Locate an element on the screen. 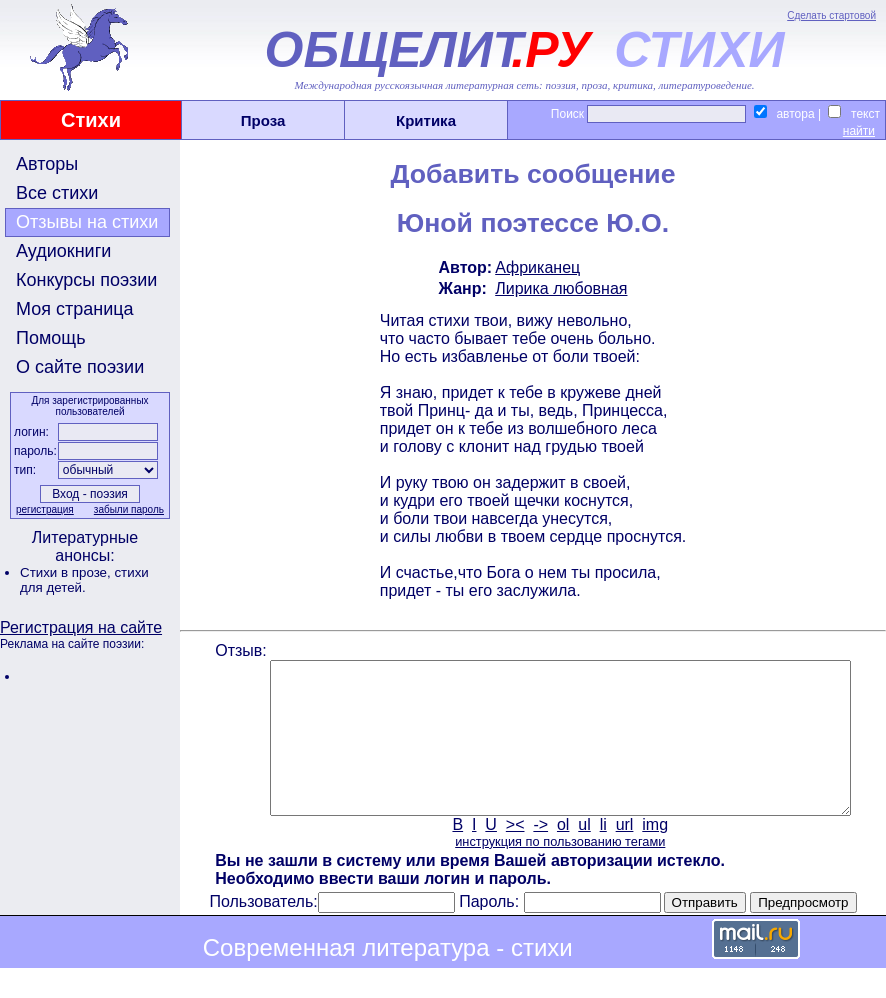  регистрация is located at coordinates (43, 509).